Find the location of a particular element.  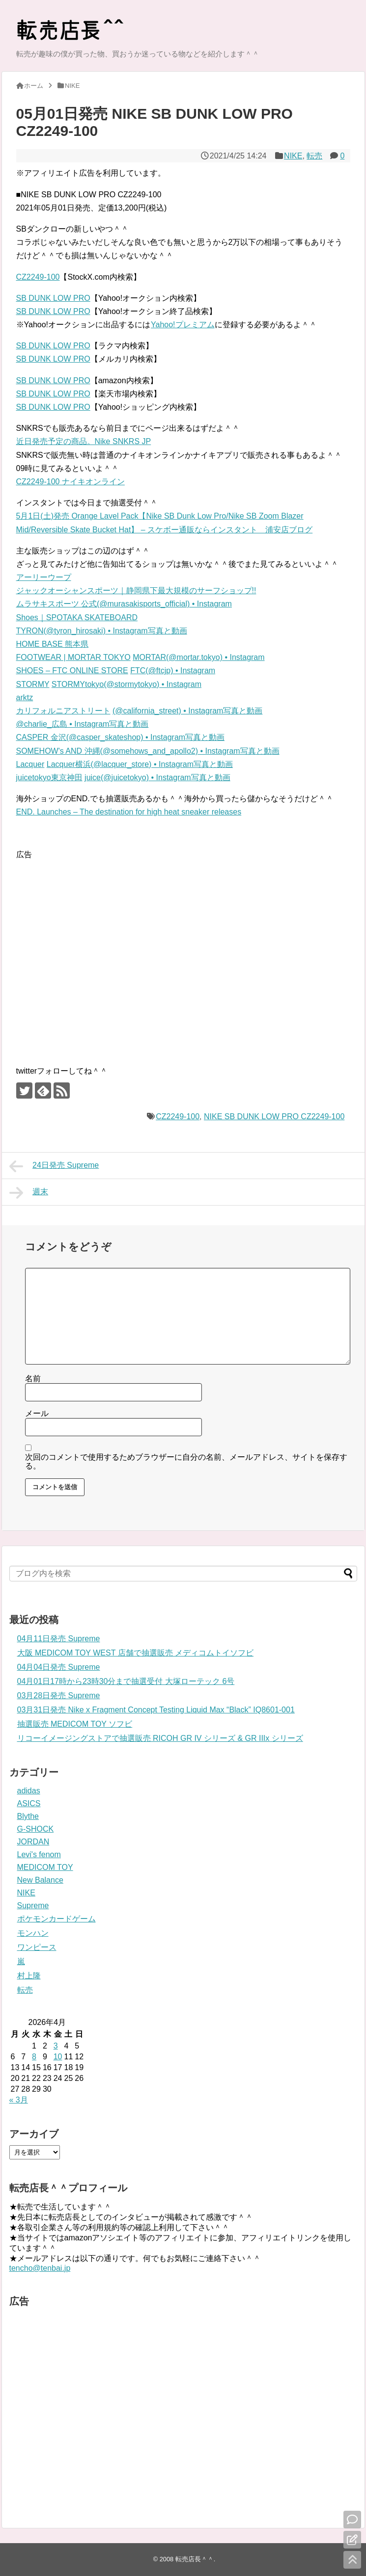

SOMEHOW's AND 沖縄(@somehows_and_apollo2) • Instagram写真と動画 is located at coordinates (148, 751).